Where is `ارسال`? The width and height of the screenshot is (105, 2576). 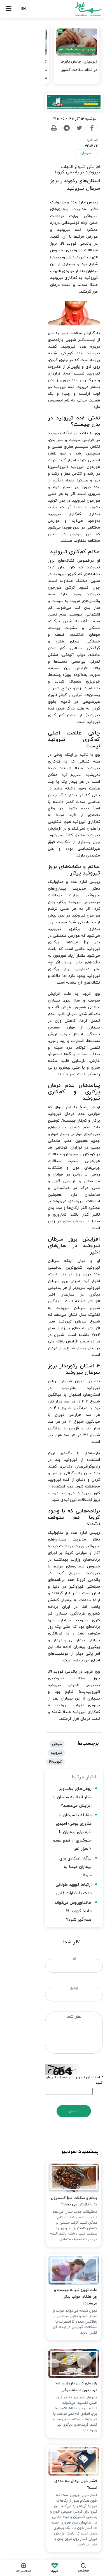 ارسال is located at coordinates (52, 1386).